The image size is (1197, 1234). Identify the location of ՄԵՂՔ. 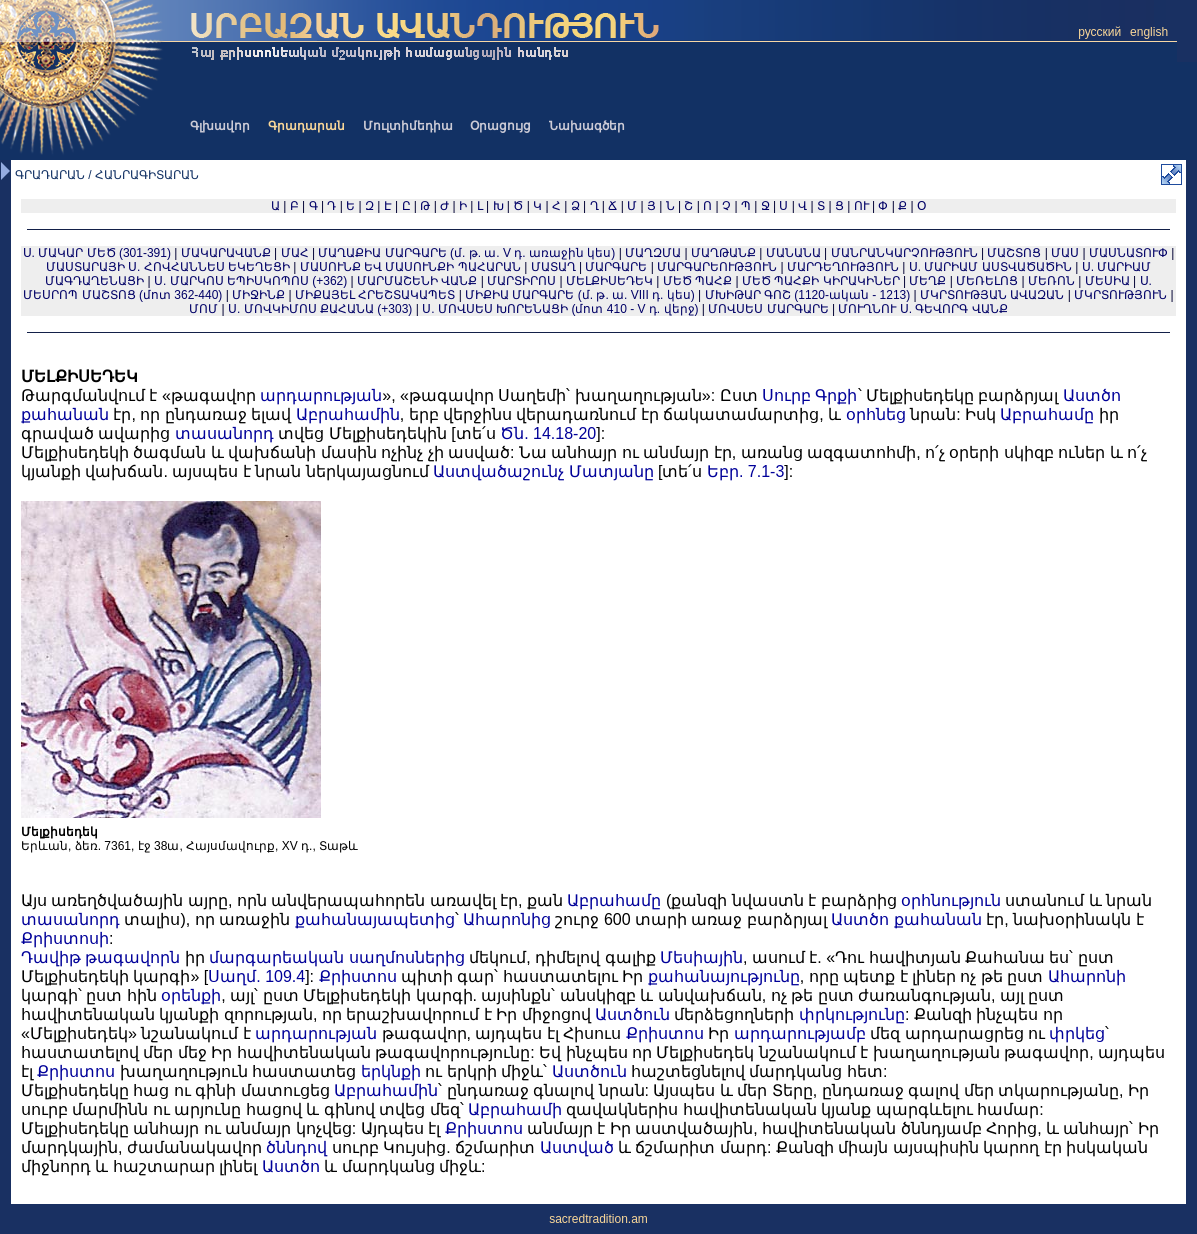
(927, 281).